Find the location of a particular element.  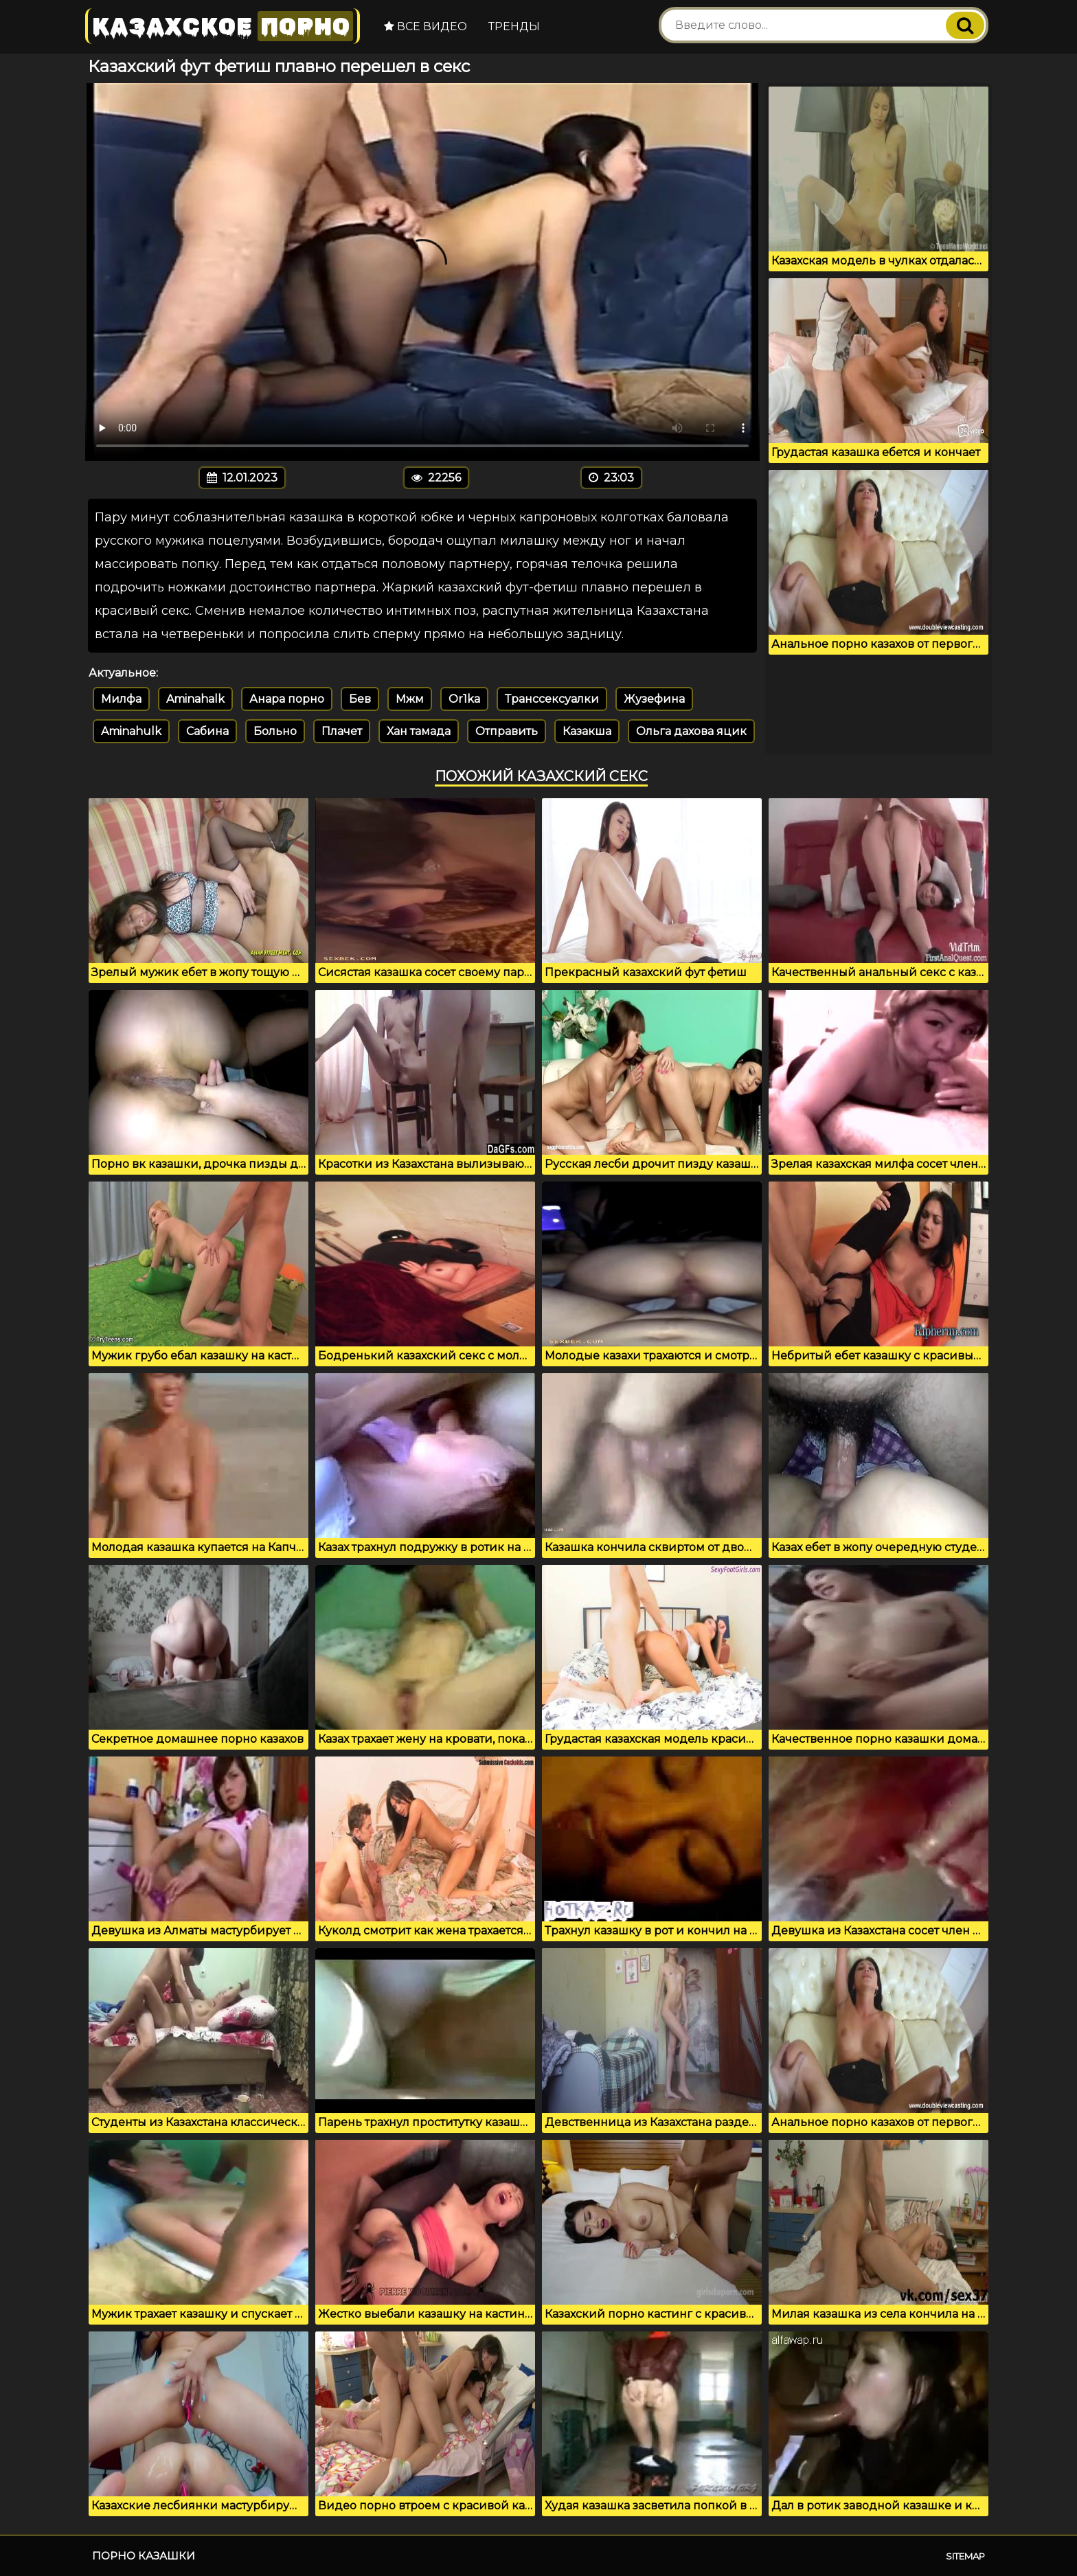

Or1ka is located at coordinates (464, 698).